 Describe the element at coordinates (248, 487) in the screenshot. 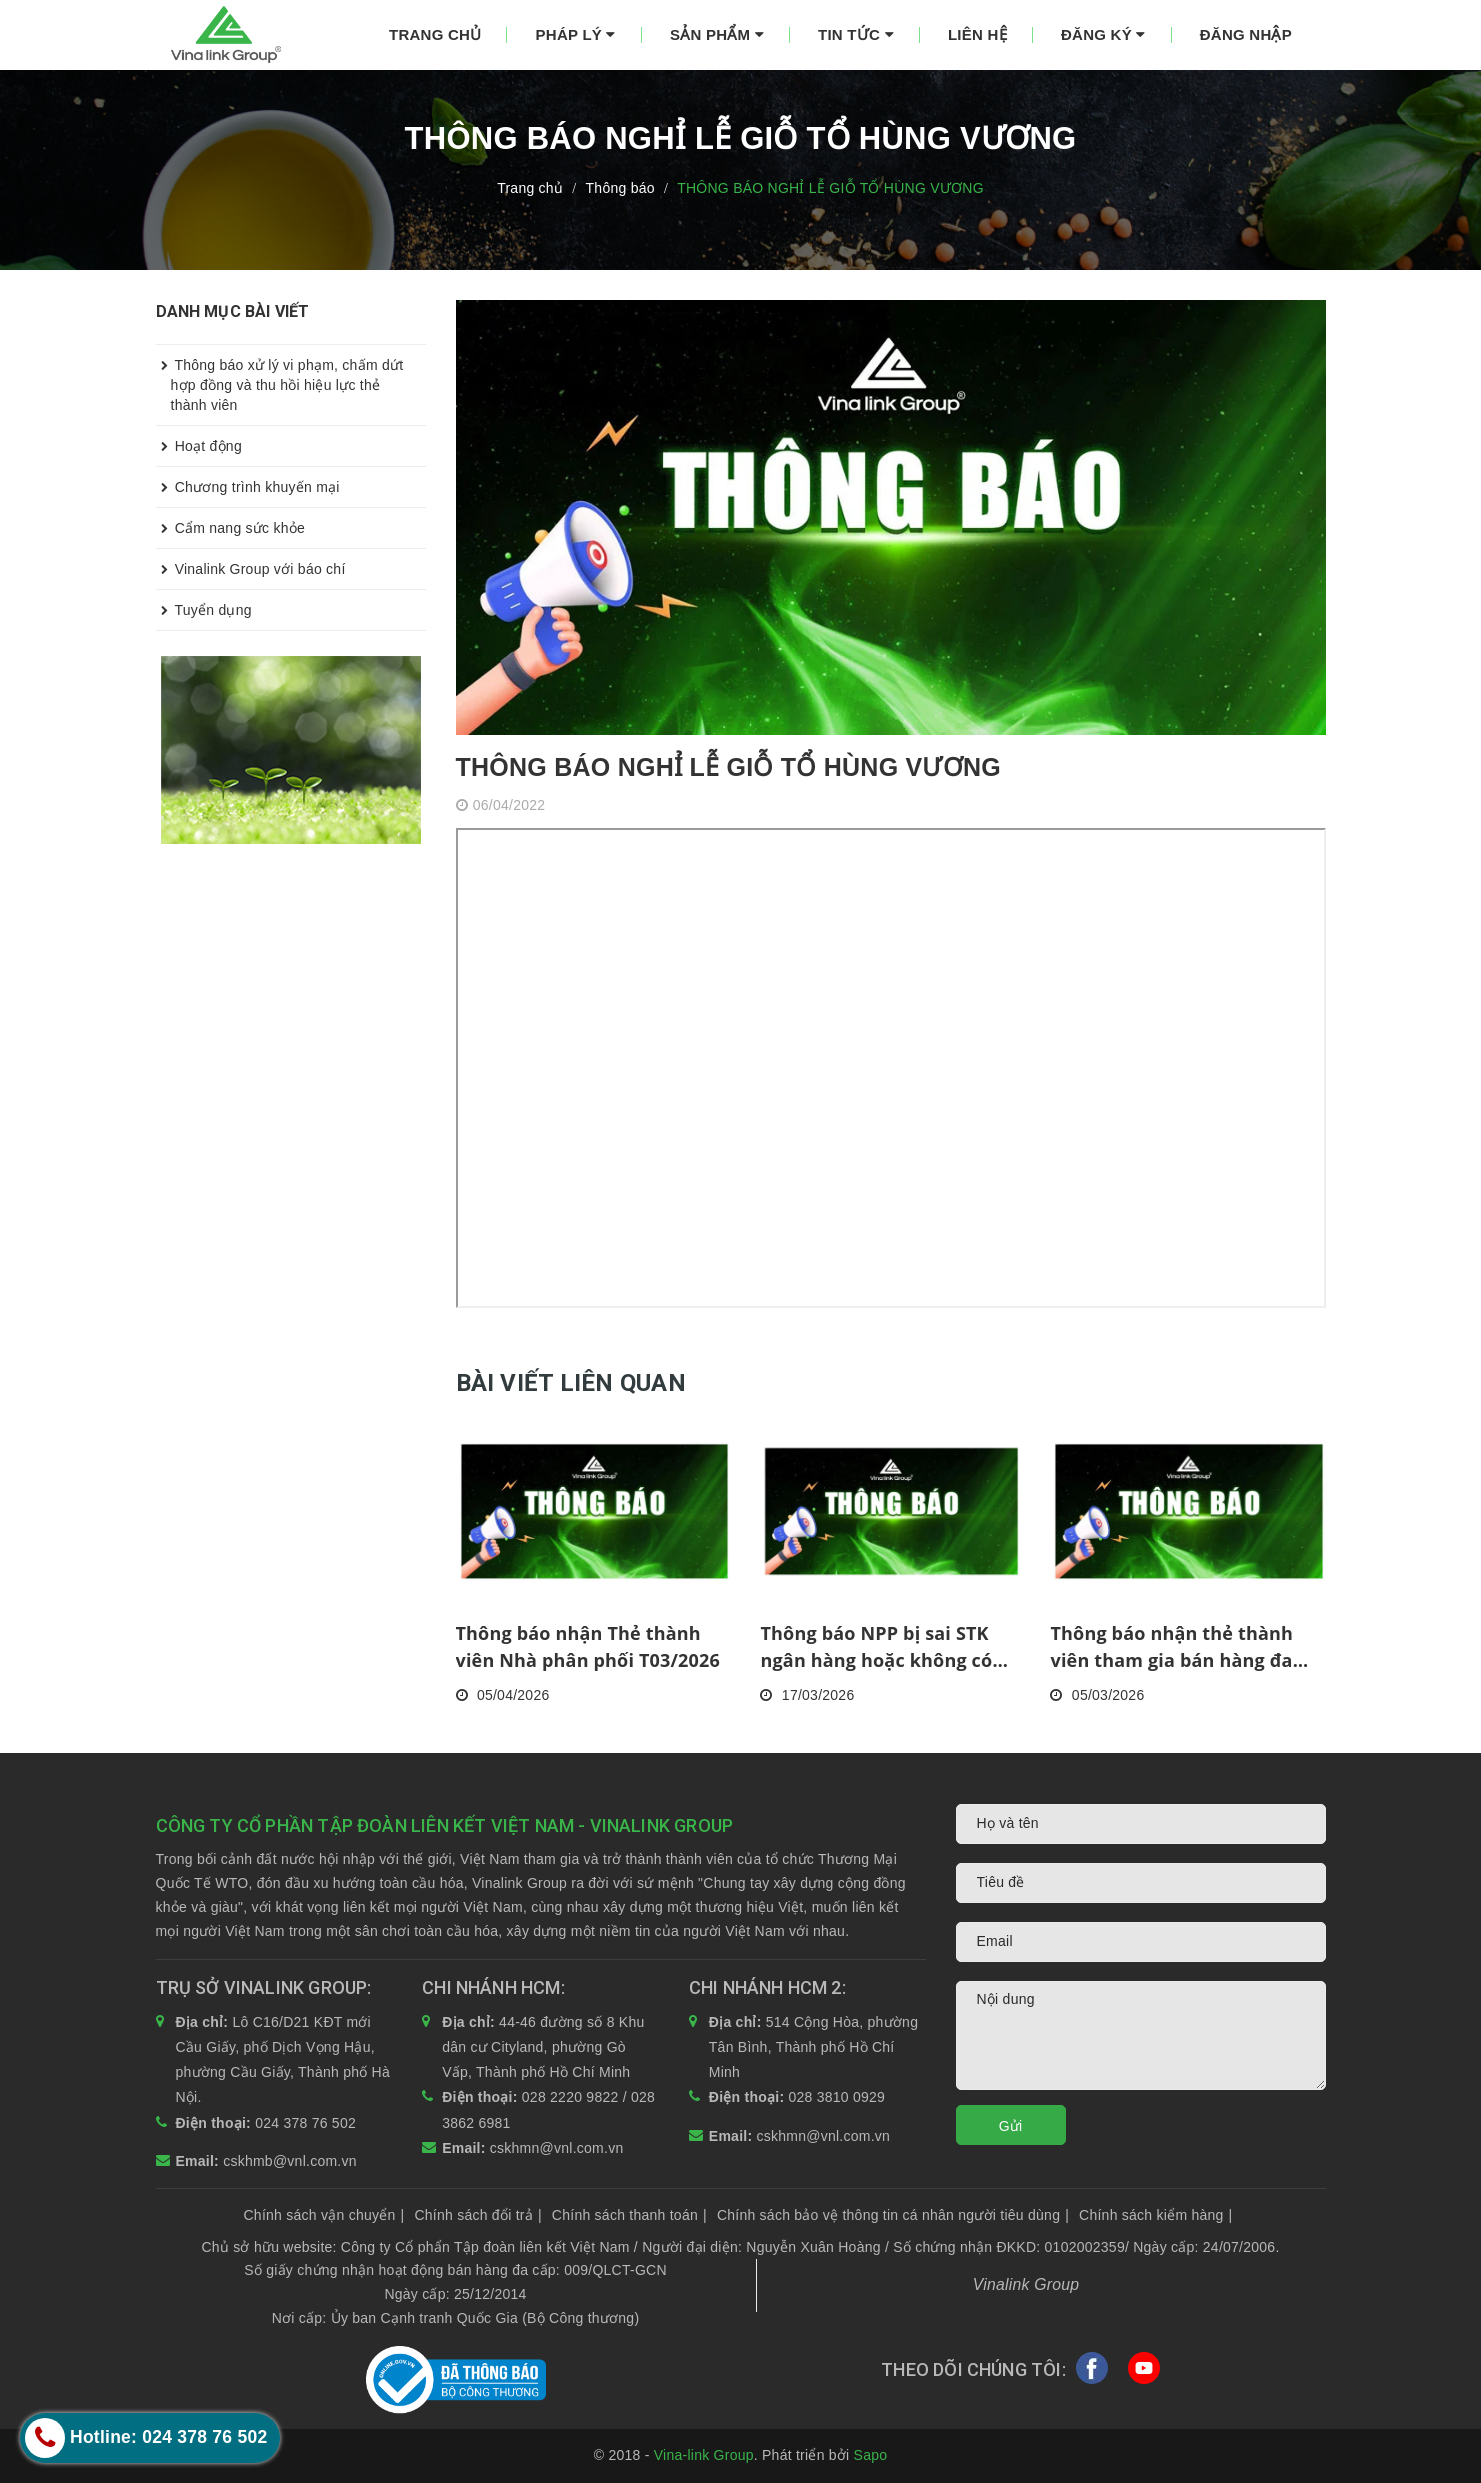

I see `Chương trình khuyến mại` at that location.